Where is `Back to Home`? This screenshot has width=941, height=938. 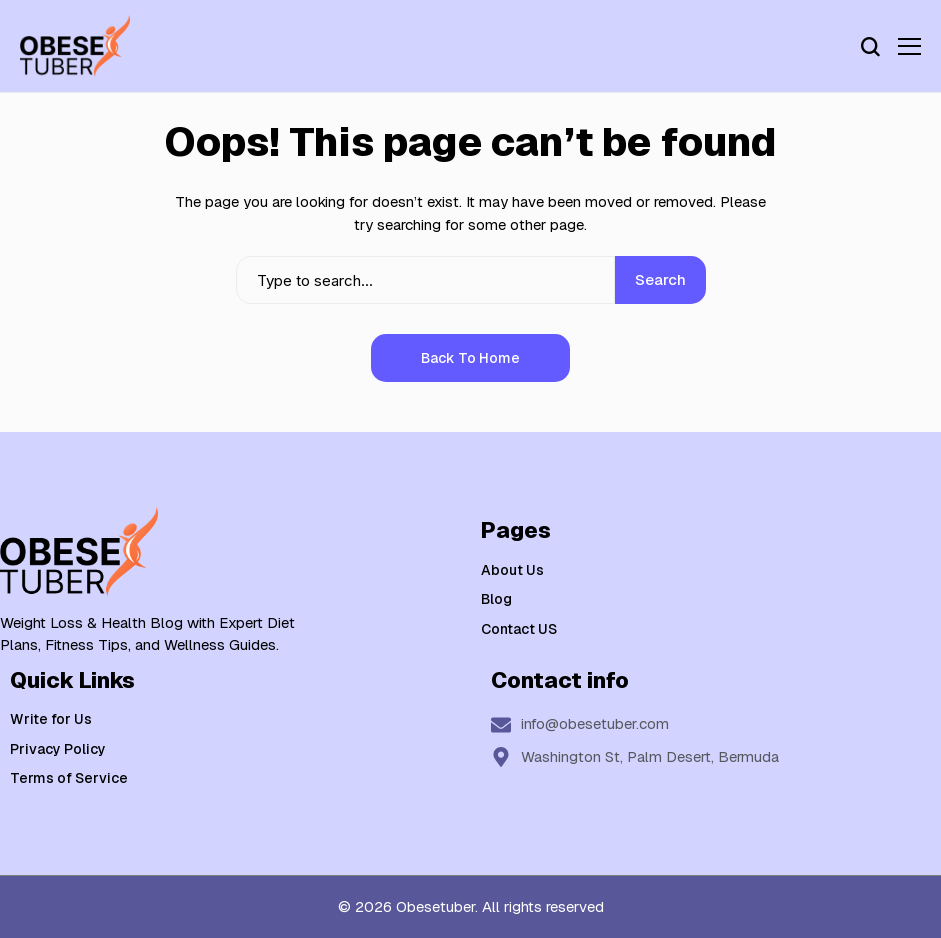
Back to Home is located at coordinates (470, 358).